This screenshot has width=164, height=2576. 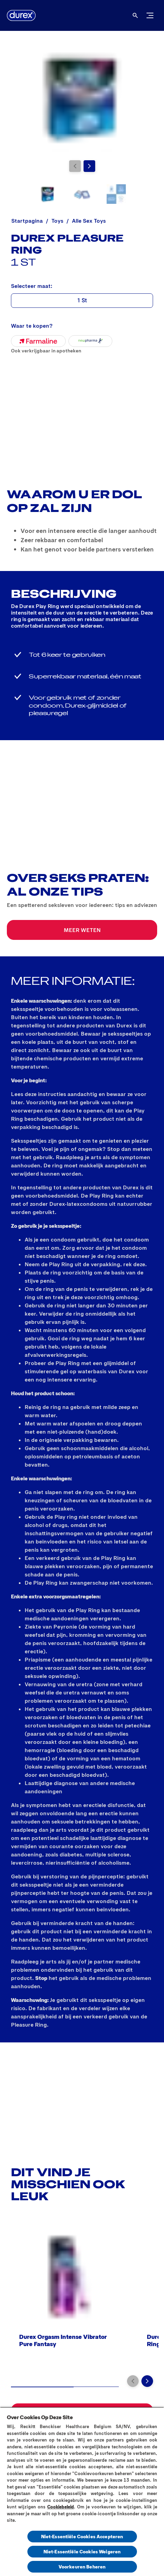 I want to click on Cookiebeleid, so click(x=60, y=2506).